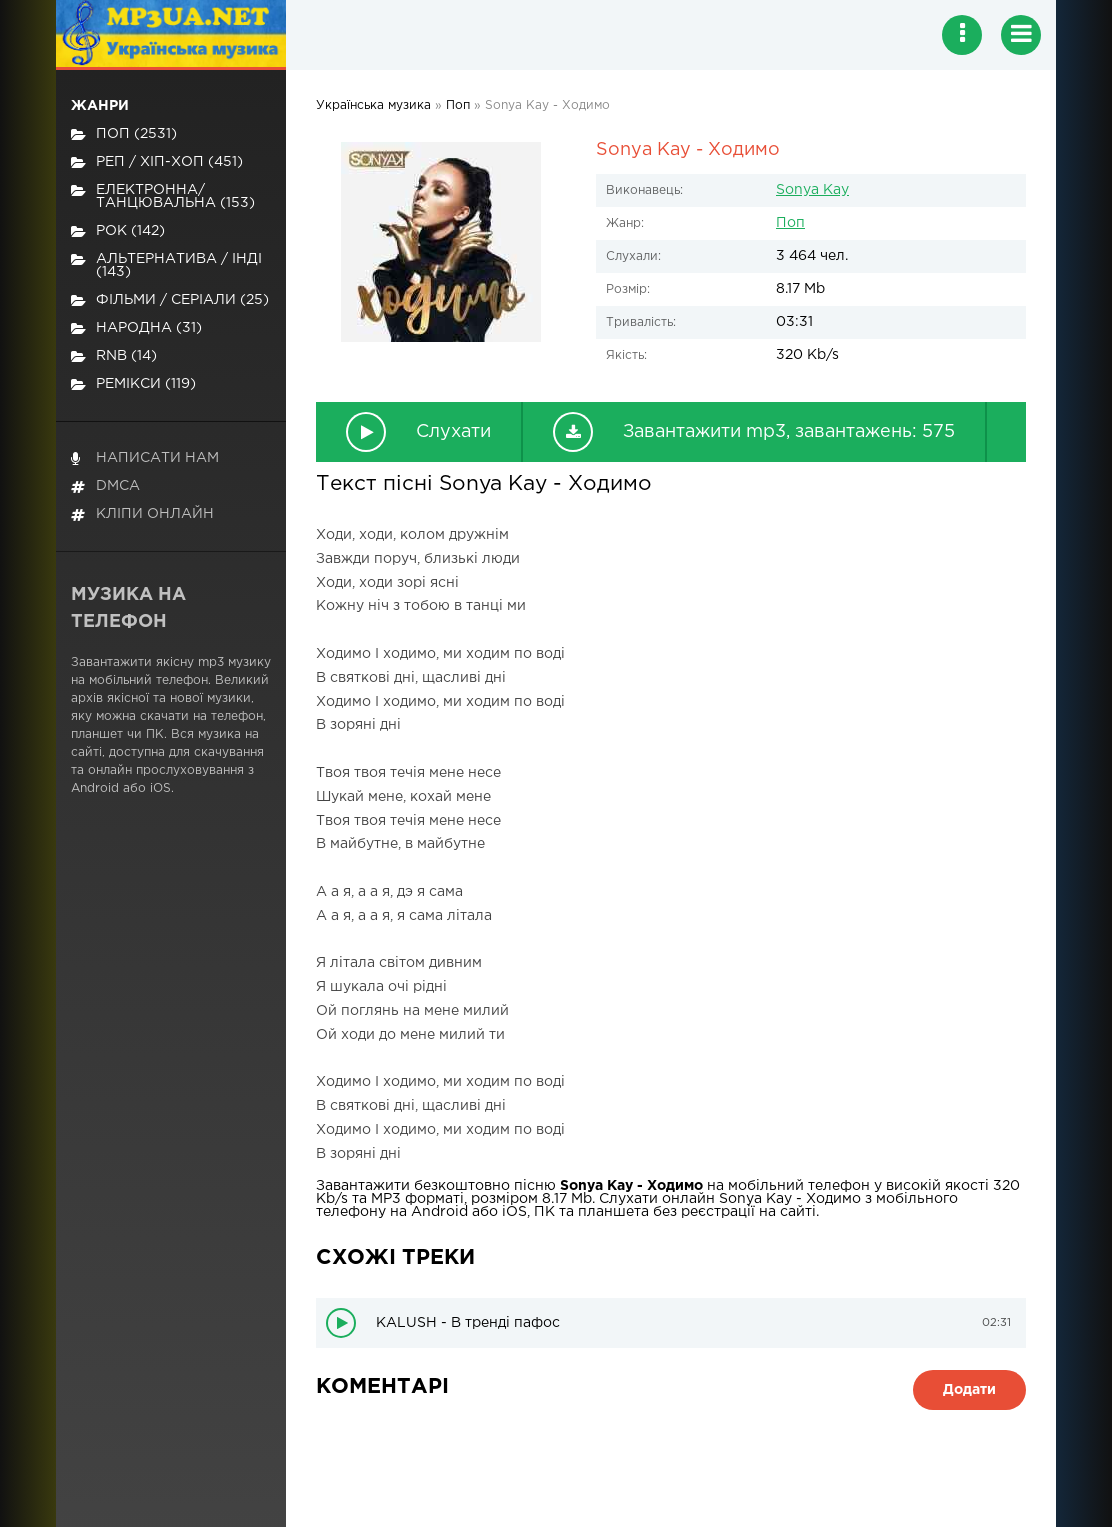 Image resolution: width=1112 pixels, height=1527 pixels. Describe the element at coordinates (163, 196) in the screenshot. I see `Електронна/Танцювальна (153)` at that location.